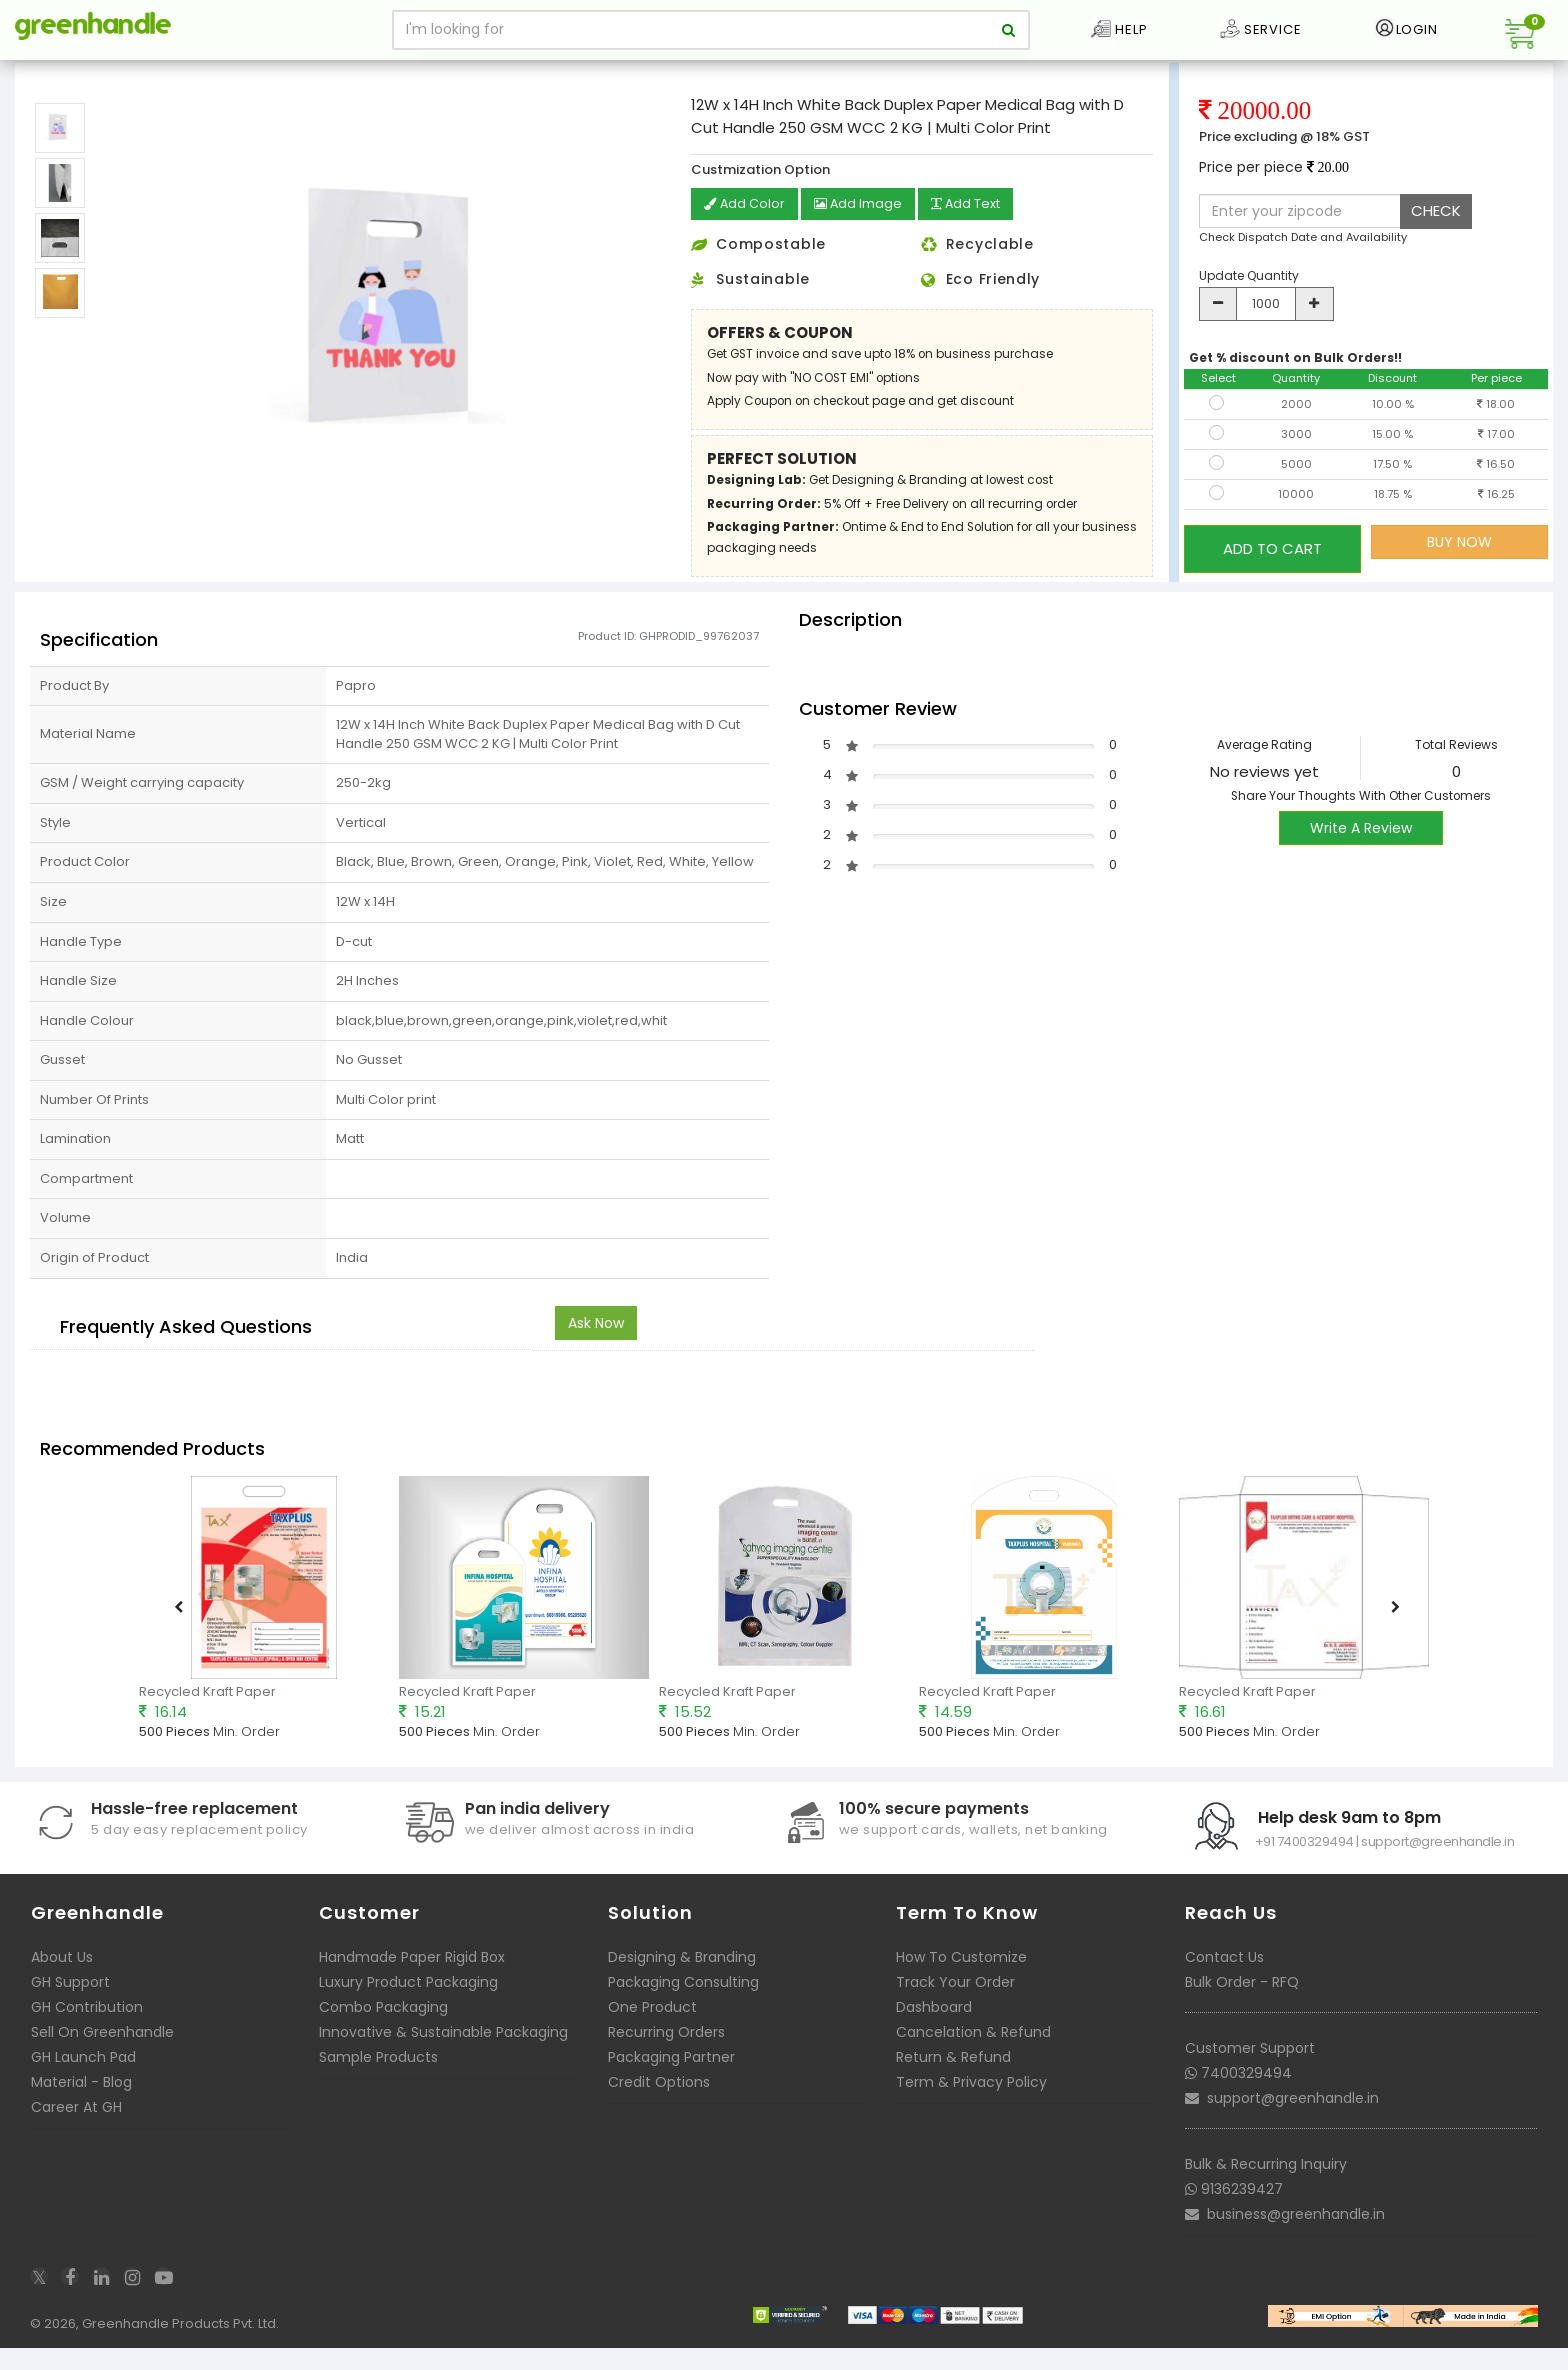 This screenshot has height=2370, width=1568. What do you see at coordinates (1272, 570) in the screenshot?
I see `ADD TO CART` at bounding box center [1272, 570].